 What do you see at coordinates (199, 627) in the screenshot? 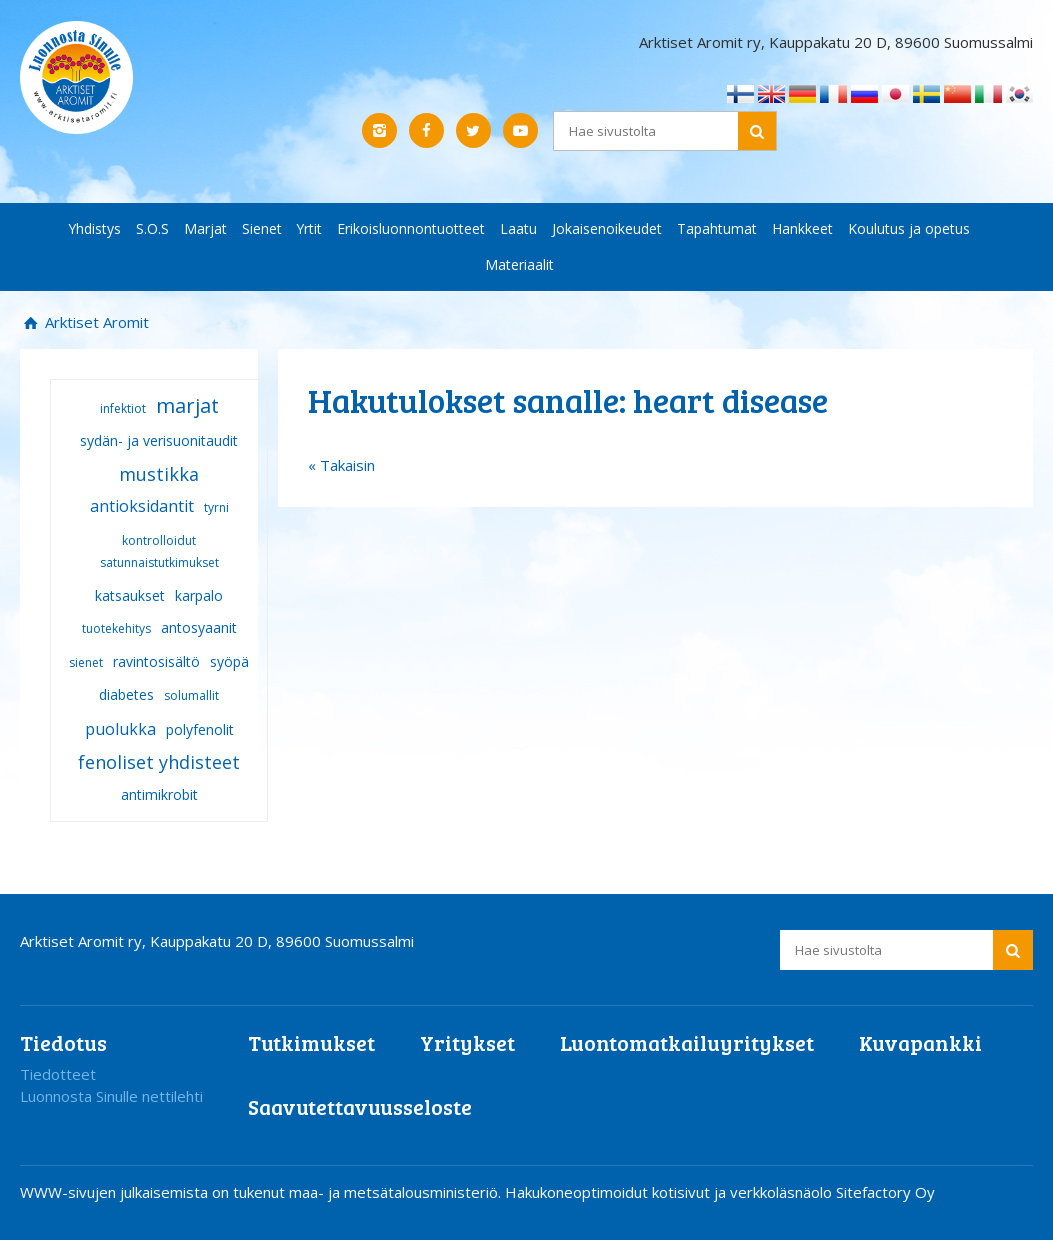
I see `antosyaanit` at bounding box center [199, 627].